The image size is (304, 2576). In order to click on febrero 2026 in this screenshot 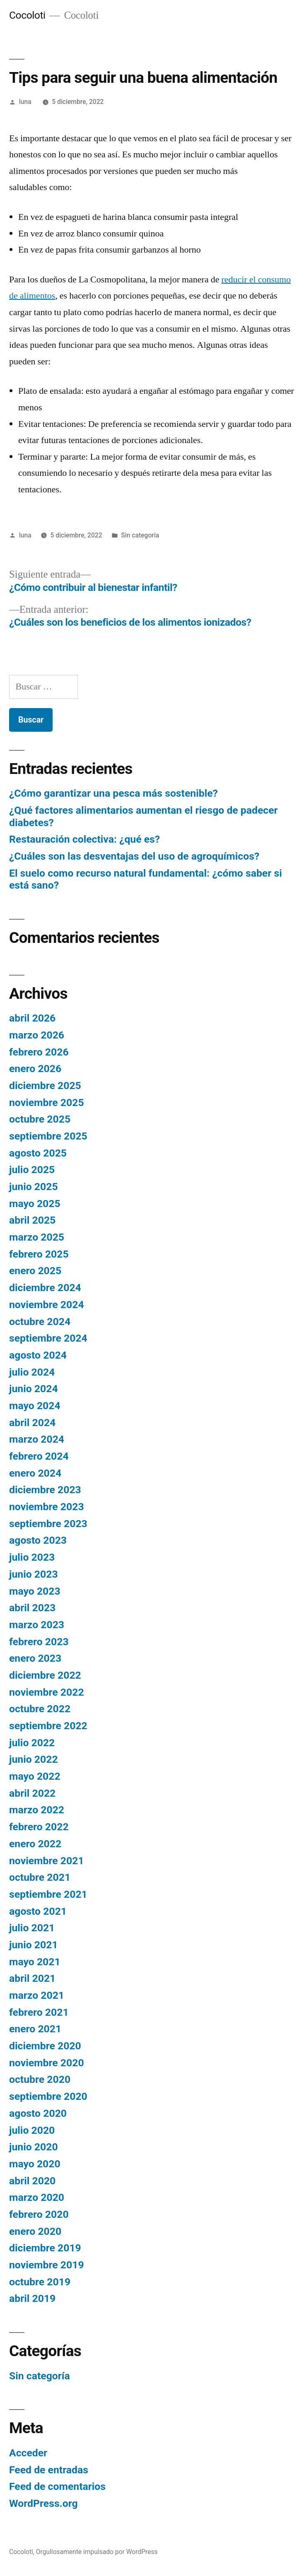, I will do `click(39, 1052)`.